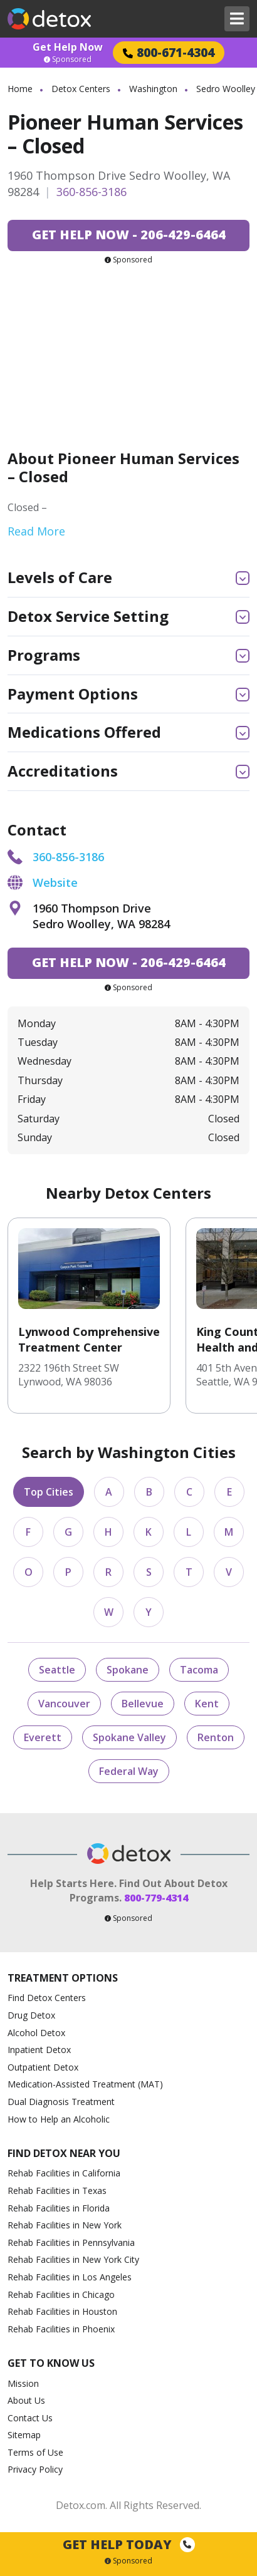 This screenshot has height=2576, width=257. Describe the element at coordinates (153, 89) in the screenshot. I see `Washington` at that location.